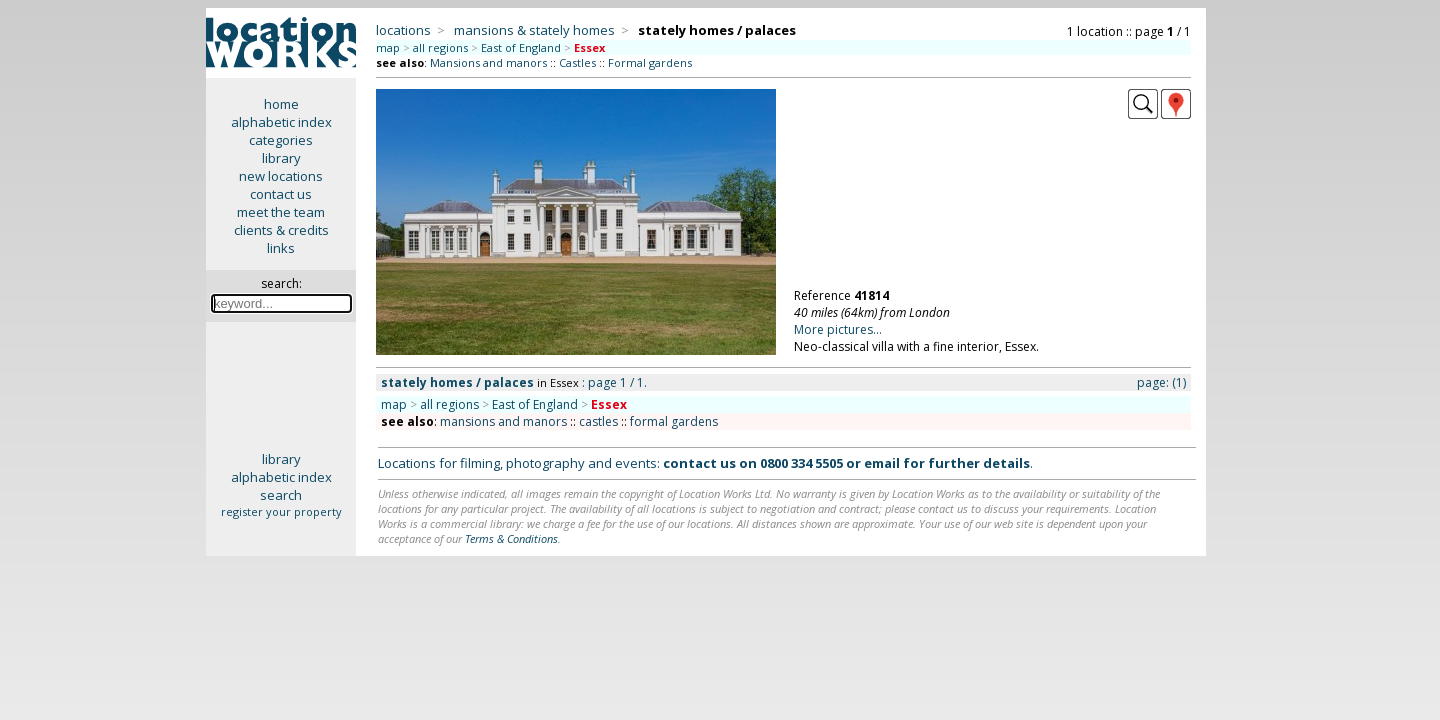 The width and height of the screenshot is (1440, 720). Describe the element at coordinates (838, 329) in the screenshot. I see `More pictures...` at that location.